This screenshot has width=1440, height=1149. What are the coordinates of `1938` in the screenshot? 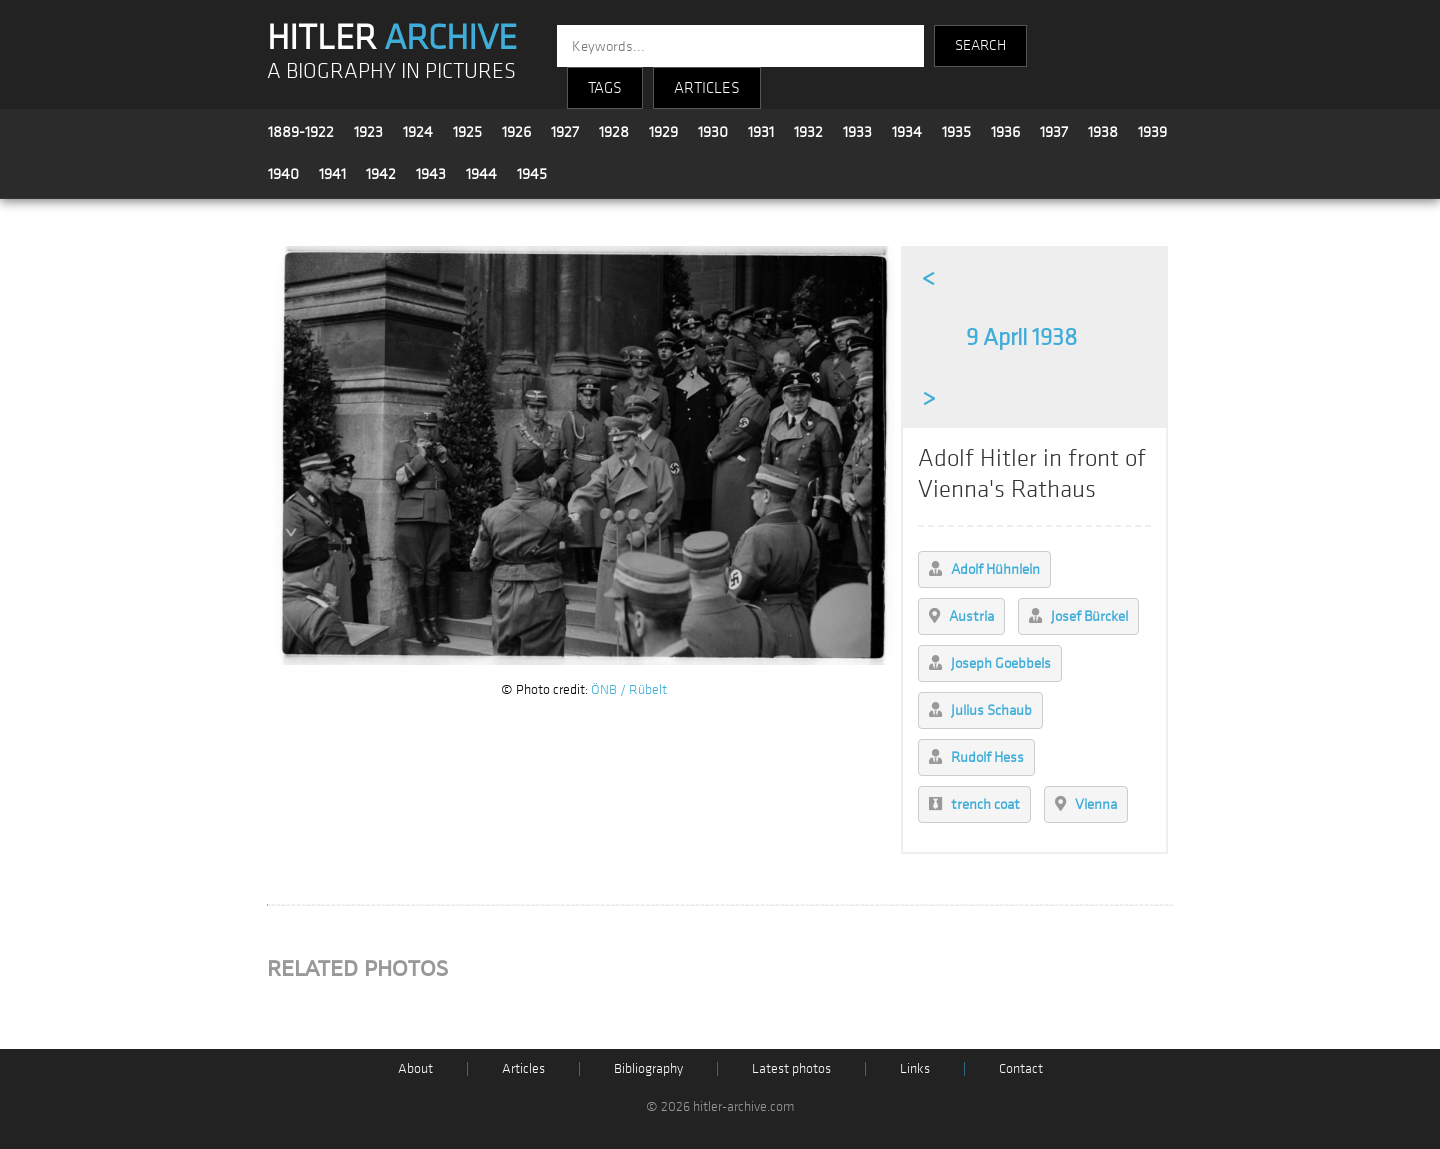 It's located at (1103, 132).